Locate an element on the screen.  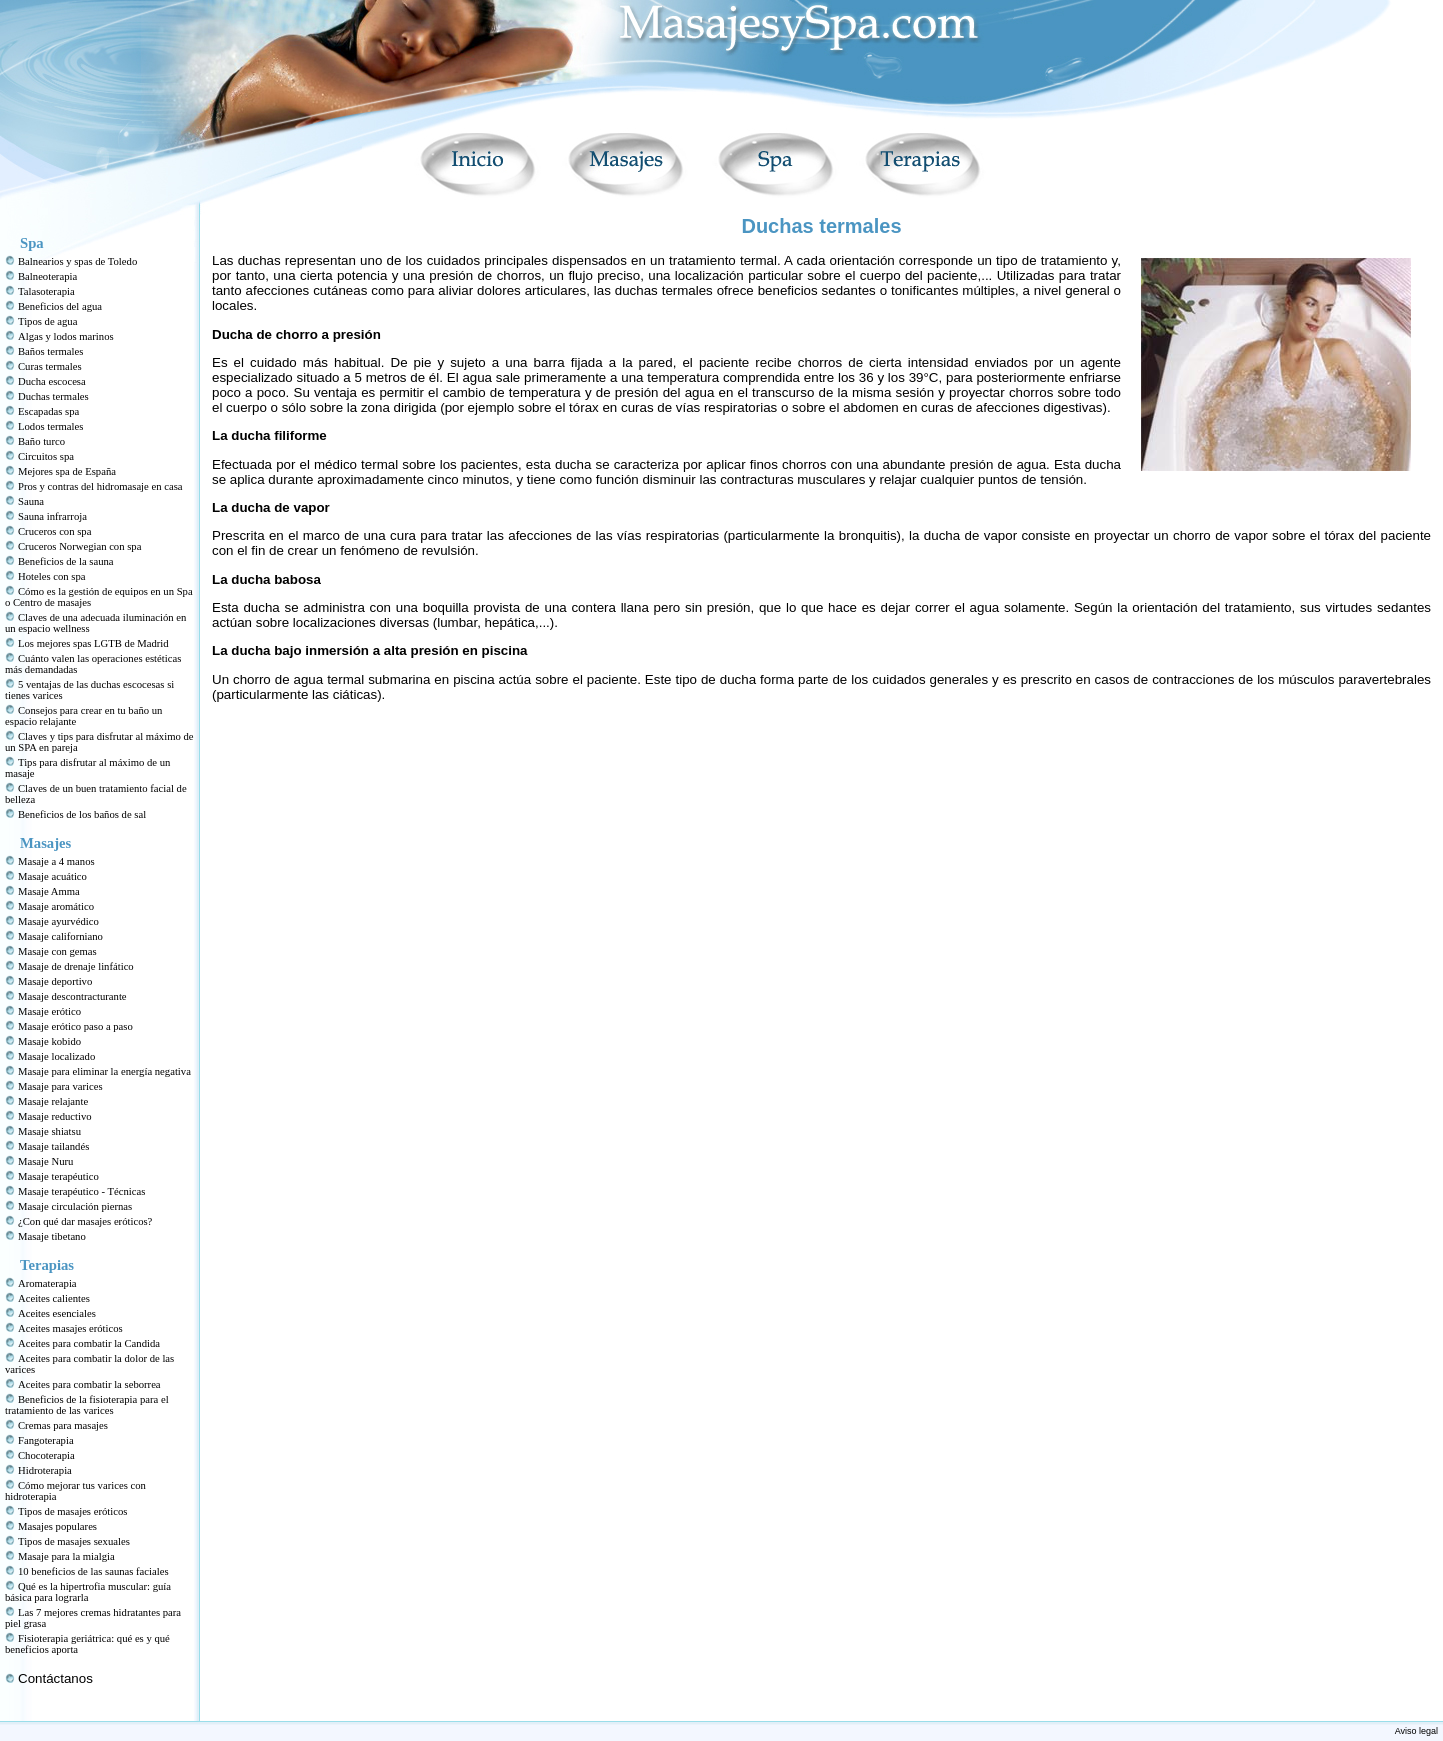
Aceites esenciales is located at coordinates (57, 1313).